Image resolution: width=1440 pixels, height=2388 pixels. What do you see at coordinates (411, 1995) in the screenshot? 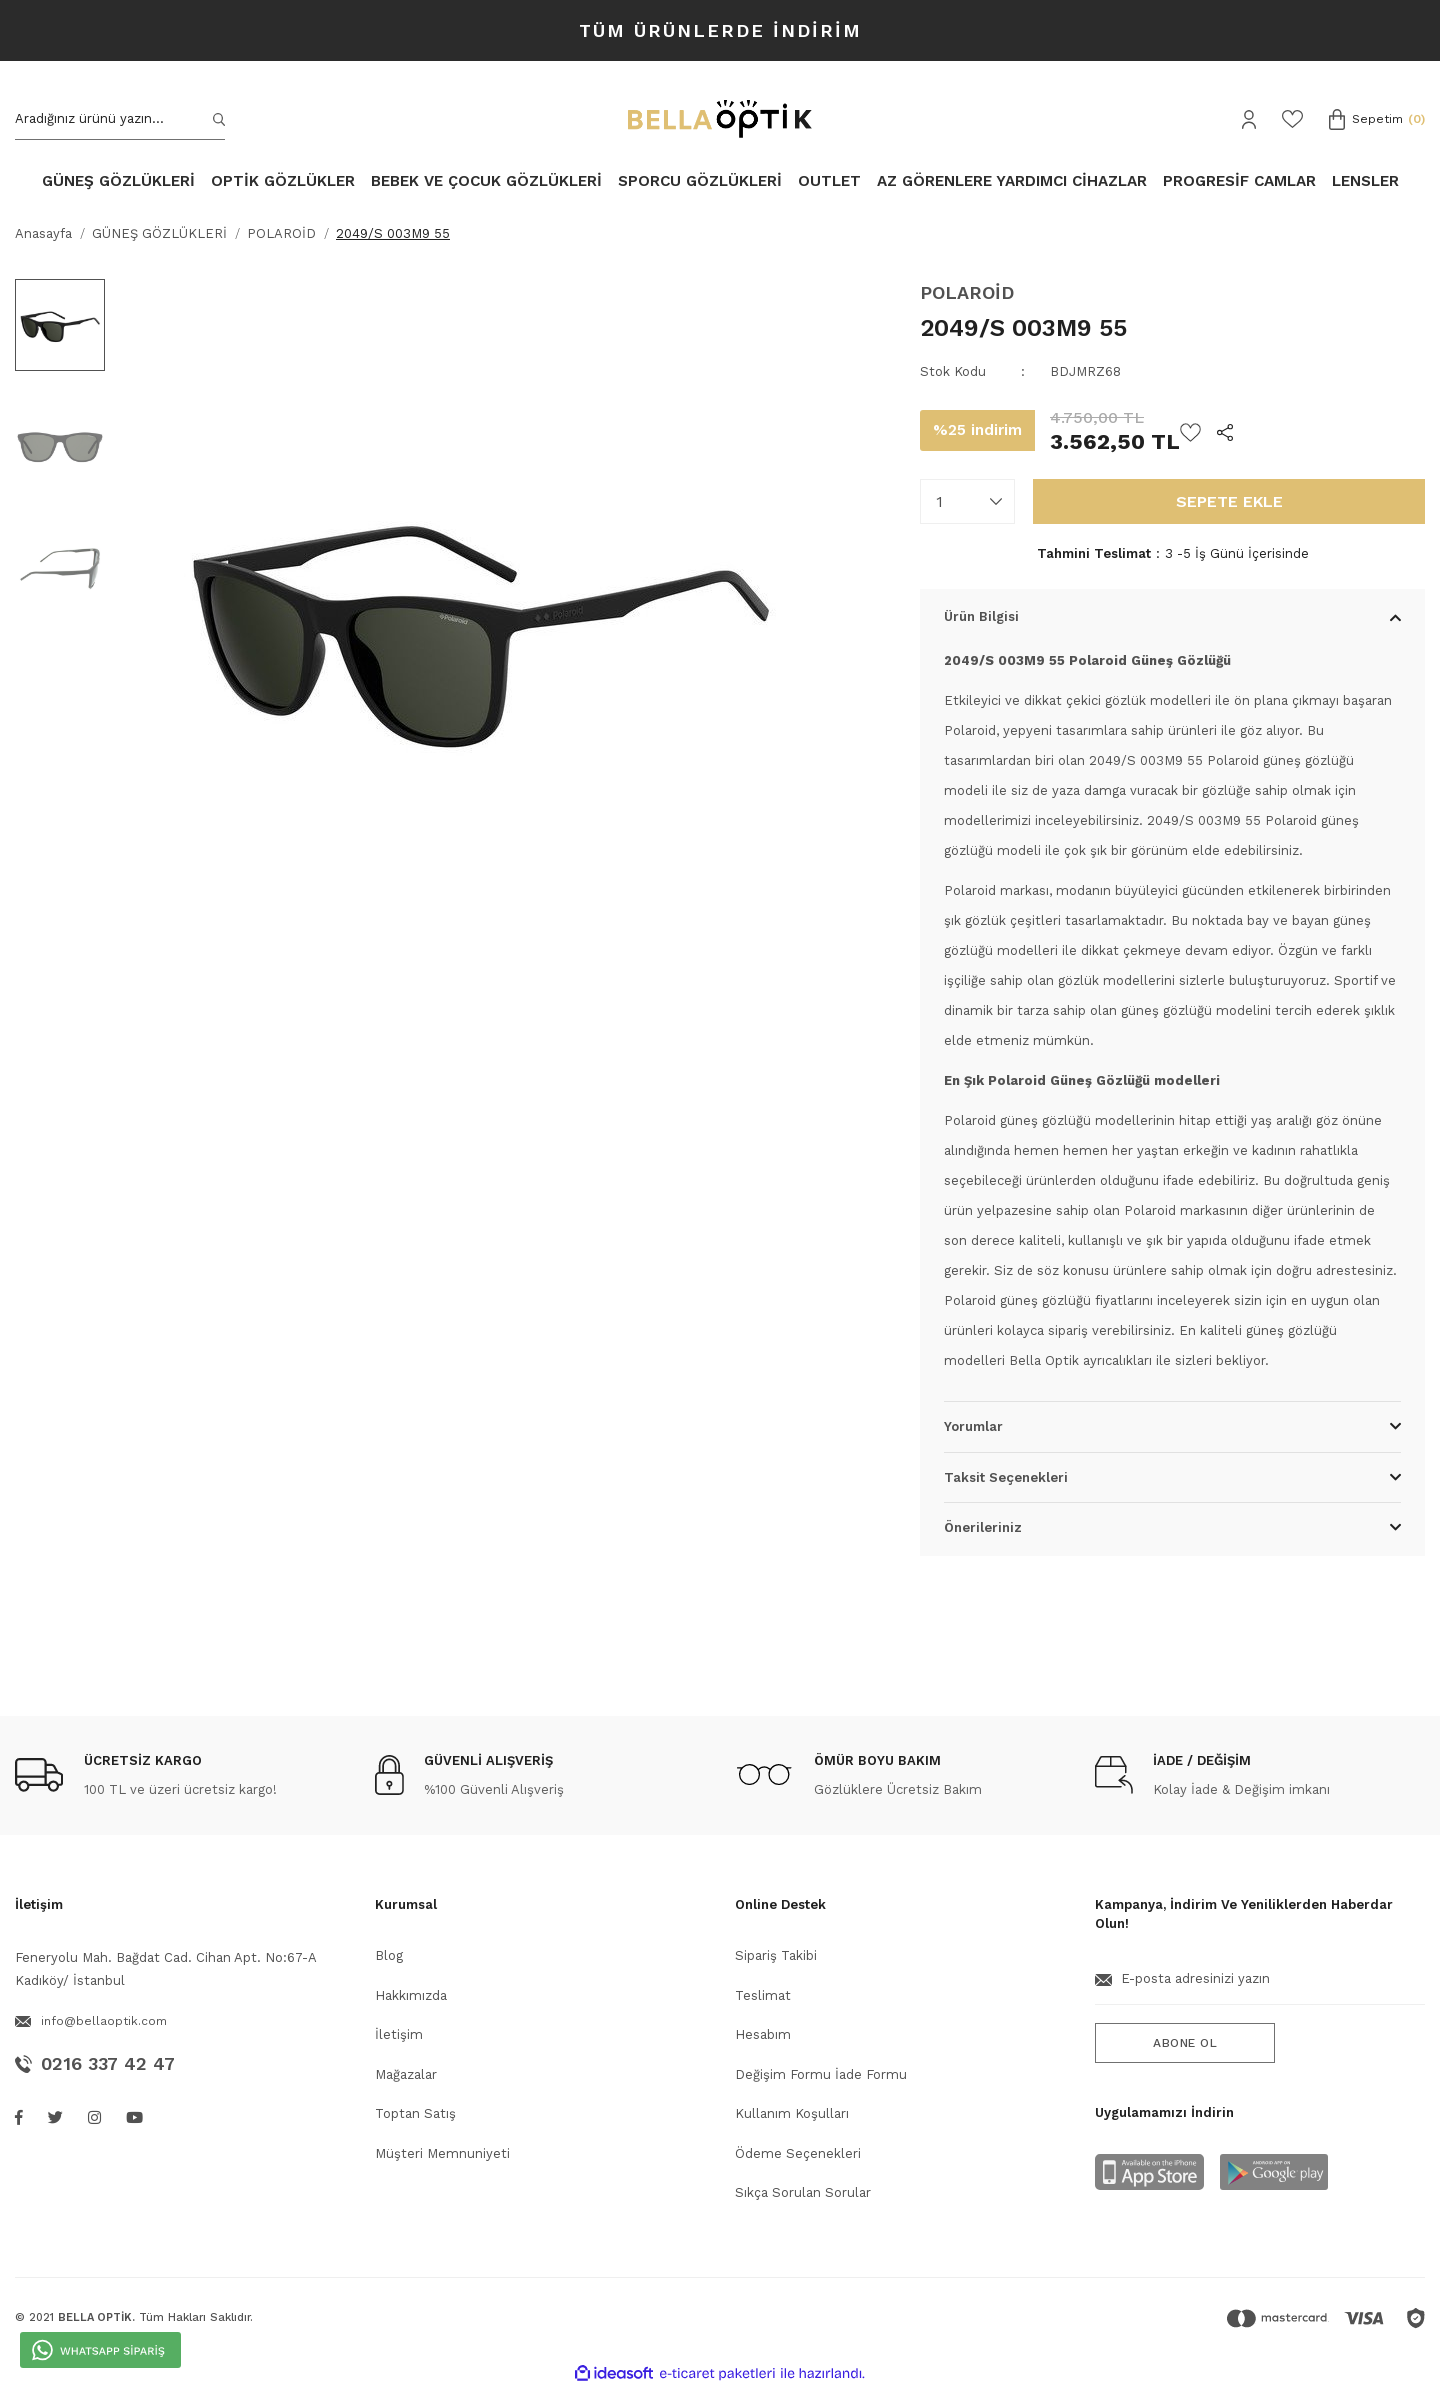
I see `Hakkımızda` at bounding box center [411, 1995].